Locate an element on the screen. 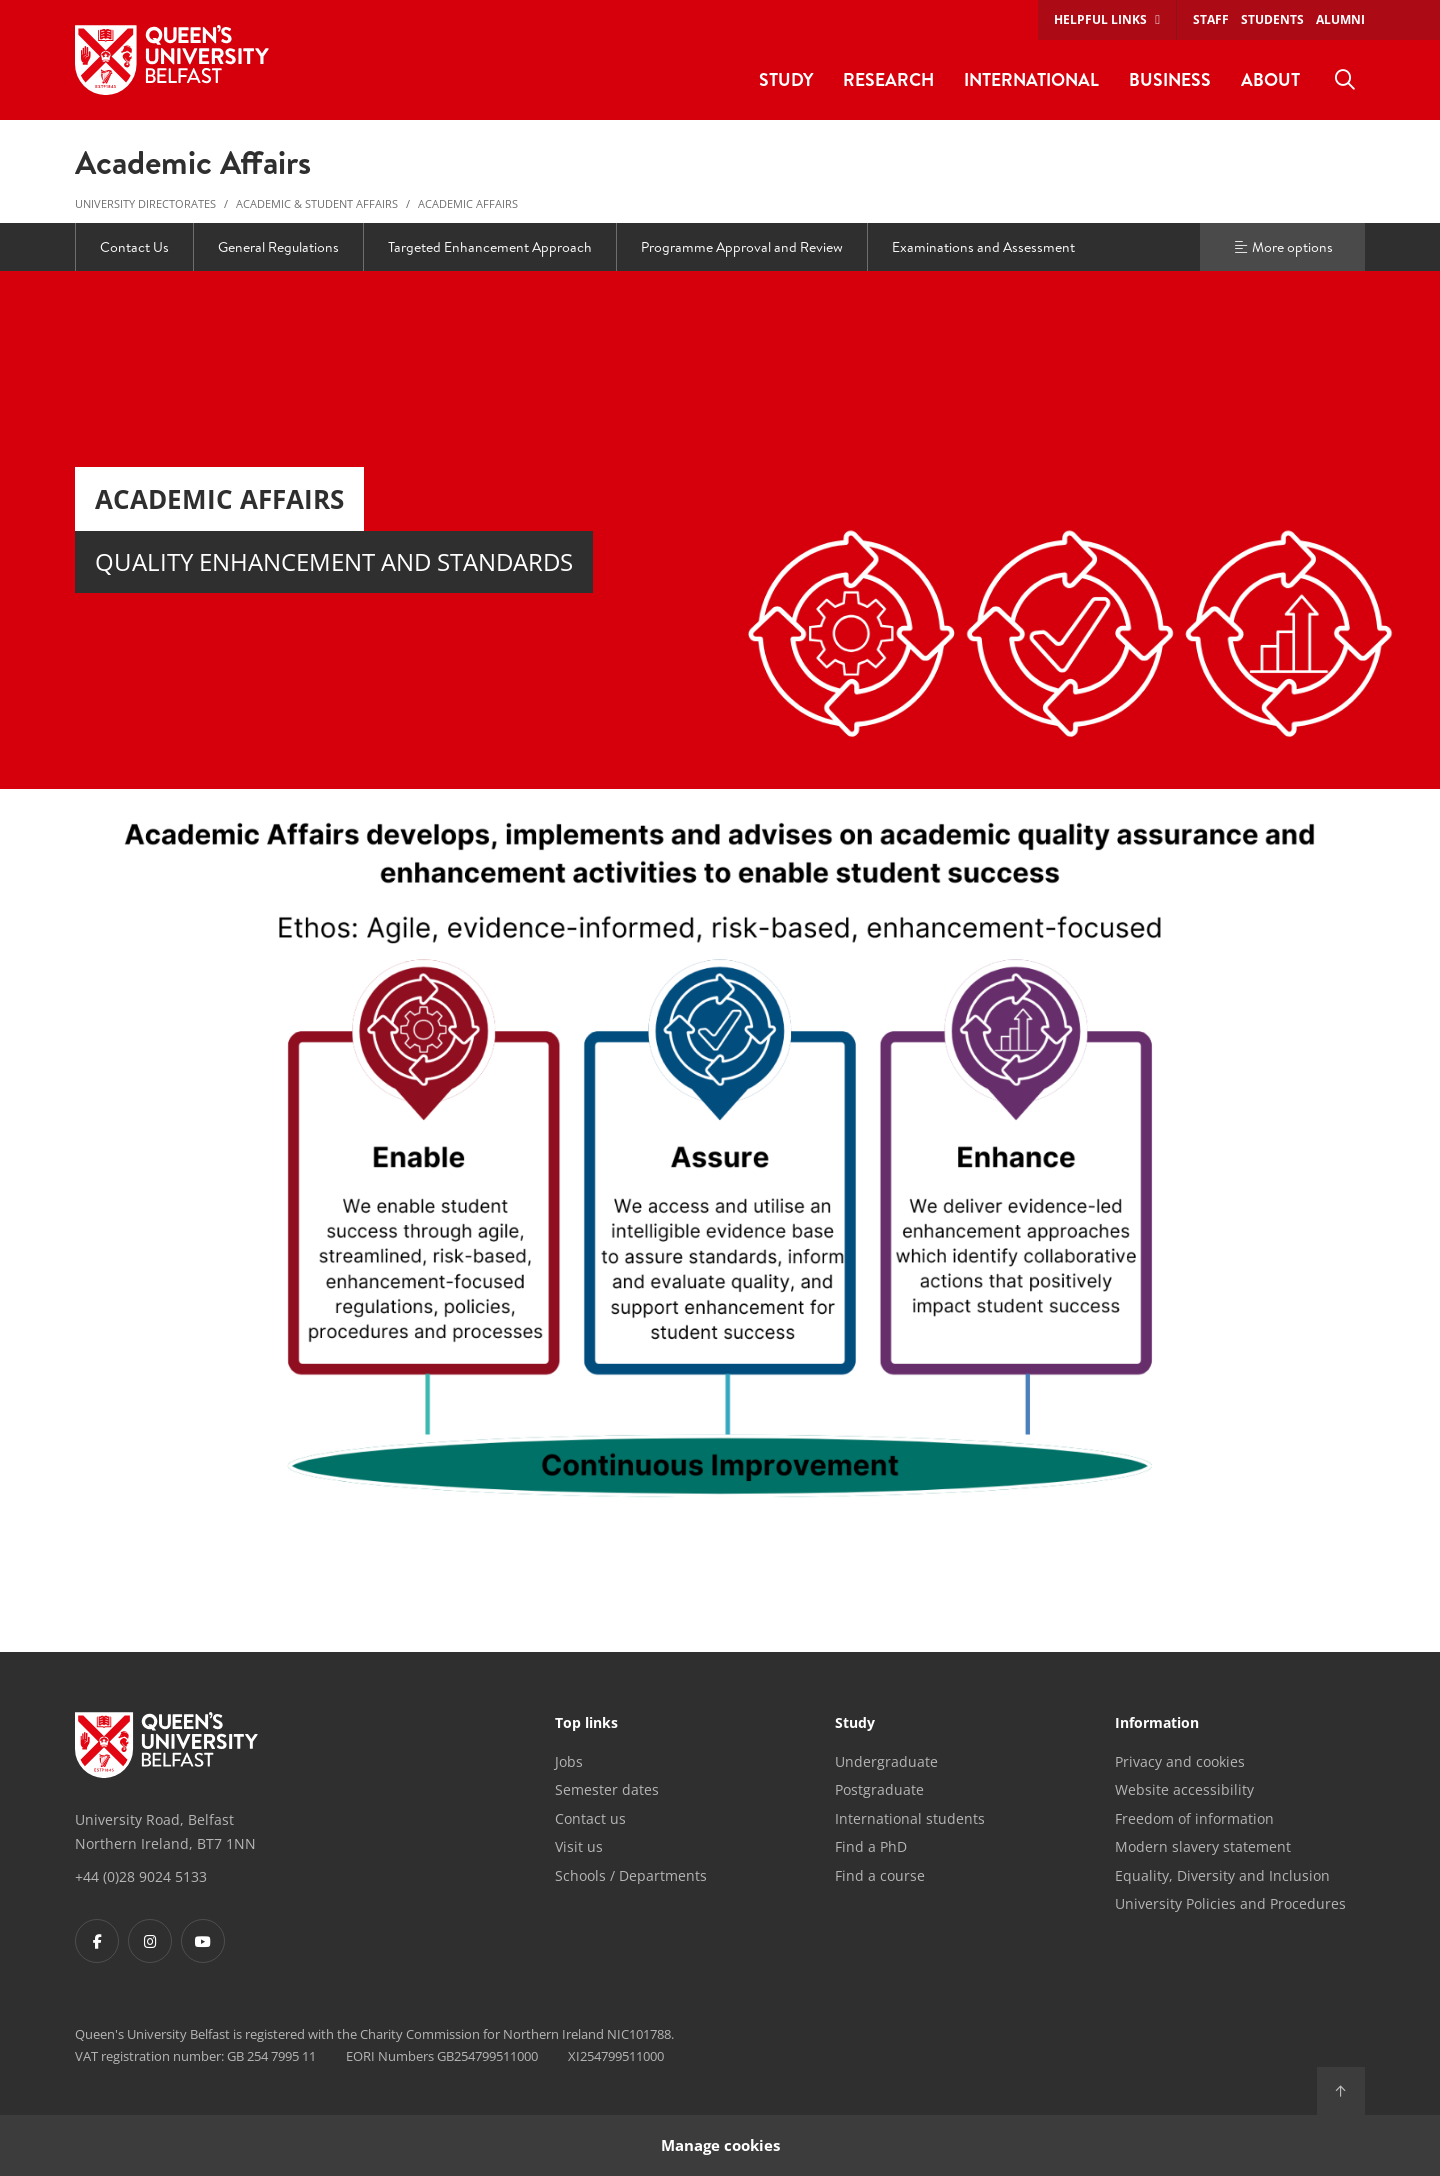  International students is located at coordinates (910, 1818).